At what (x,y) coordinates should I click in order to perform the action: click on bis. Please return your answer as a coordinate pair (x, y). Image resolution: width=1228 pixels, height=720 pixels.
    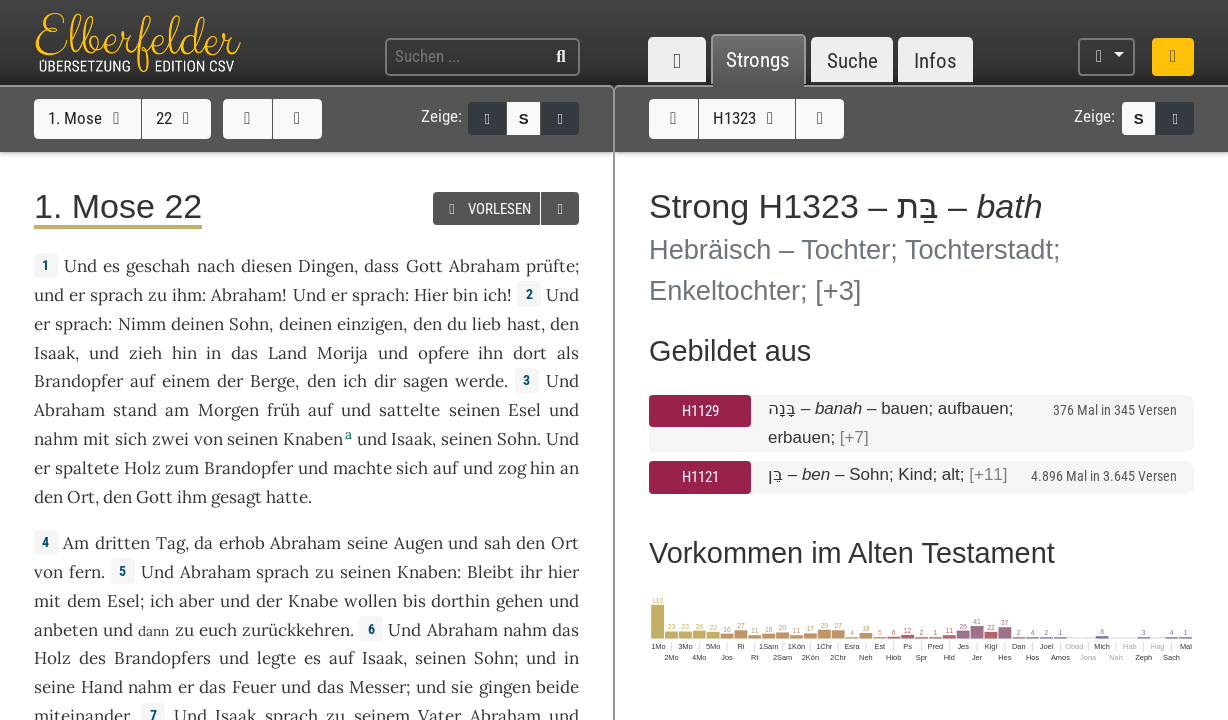
    Looking at the image, I should click on (414, 601).